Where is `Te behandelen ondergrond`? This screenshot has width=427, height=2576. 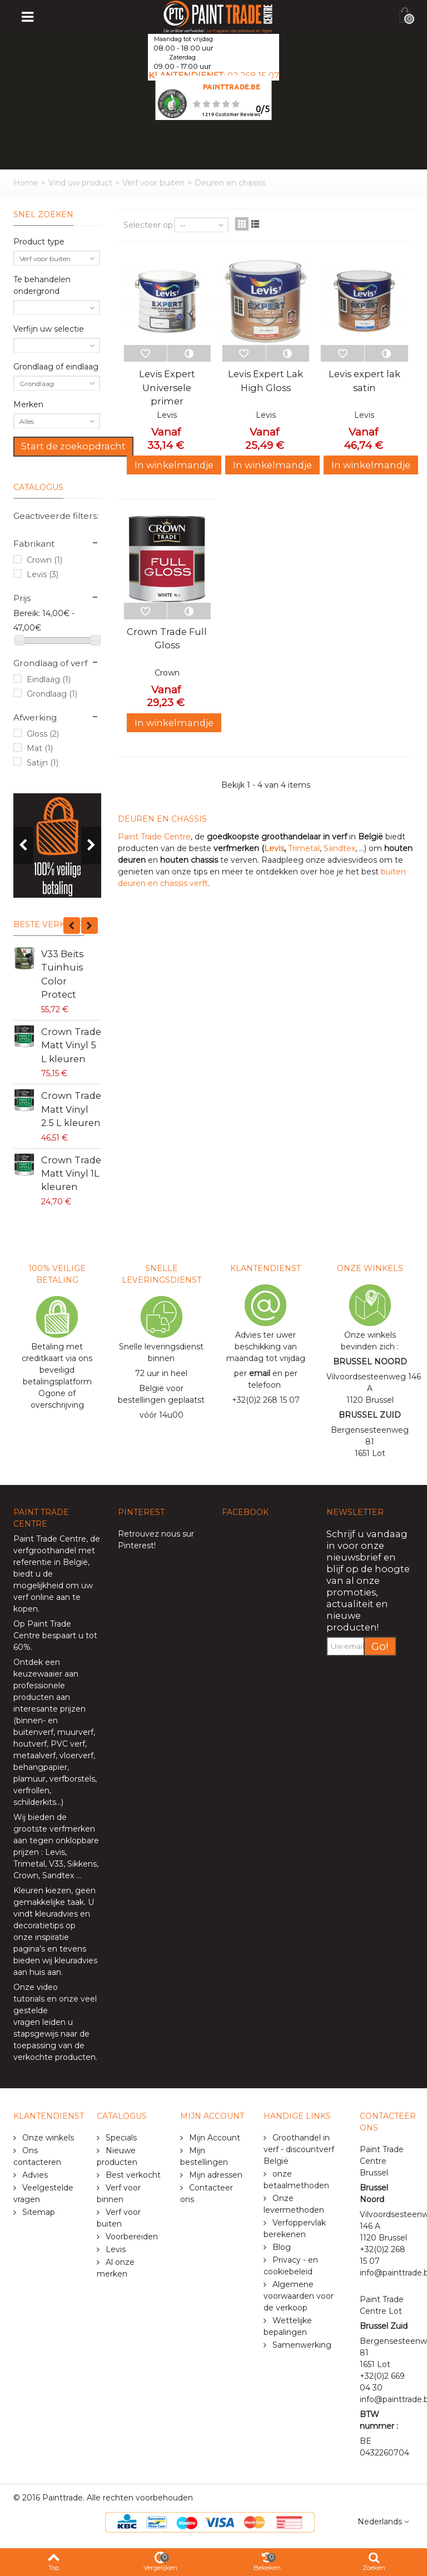 Te behandelen ondergrond is located at coordinates (42, 285).